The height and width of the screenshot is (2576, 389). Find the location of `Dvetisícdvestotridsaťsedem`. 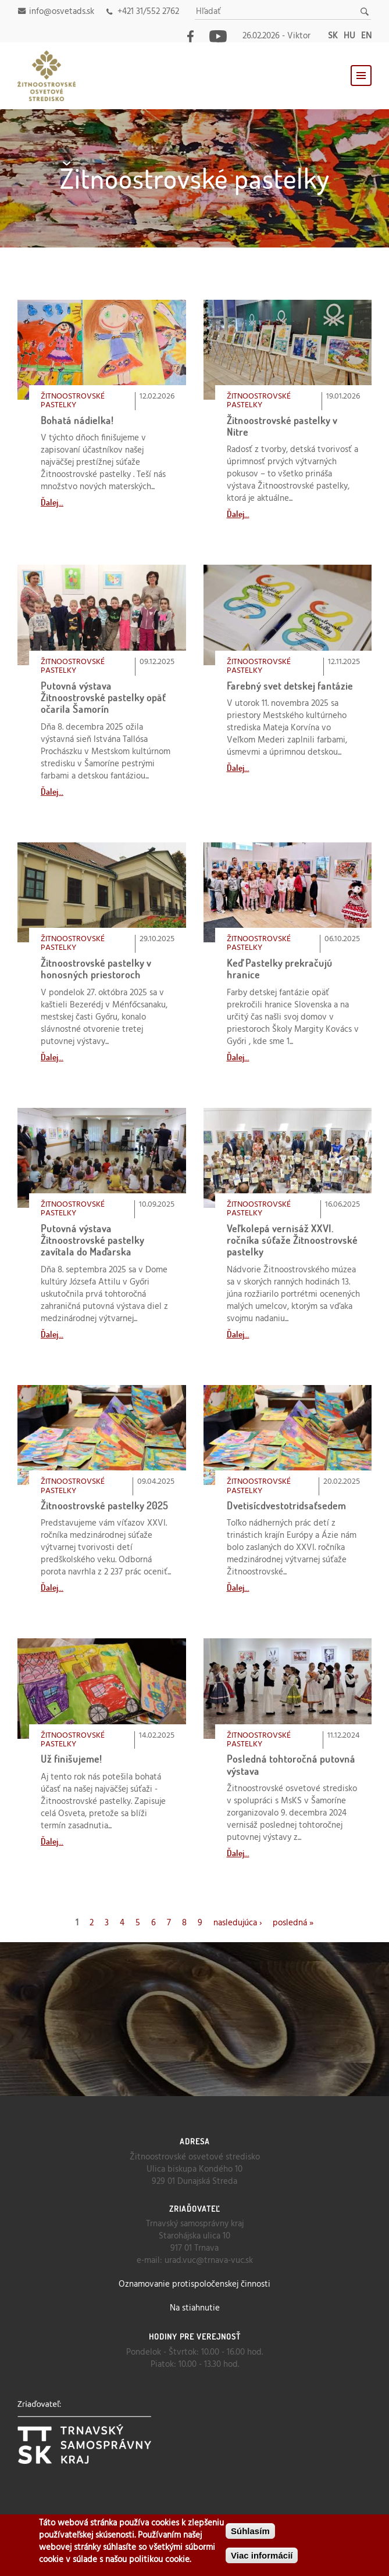

Dvetisícdvestotridsaťsedem is located at coordinates (286, 1505).